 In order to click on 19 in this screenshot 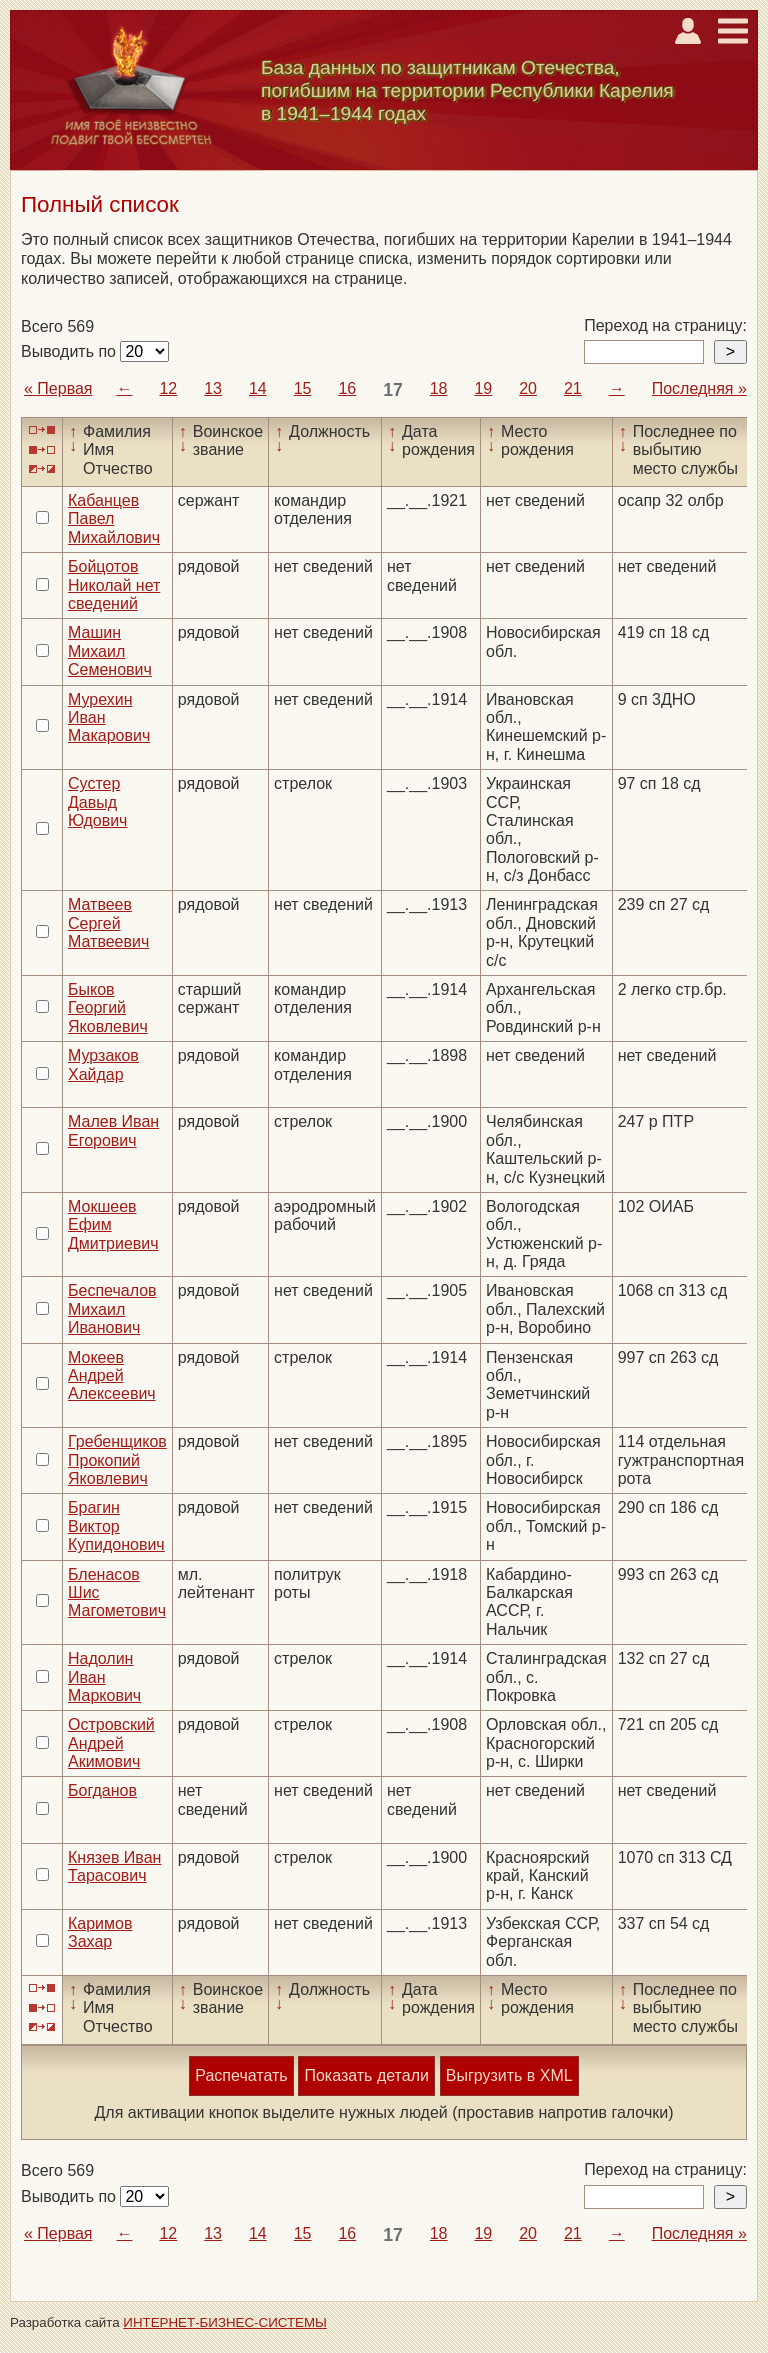, I will do `click(483, 388)`.